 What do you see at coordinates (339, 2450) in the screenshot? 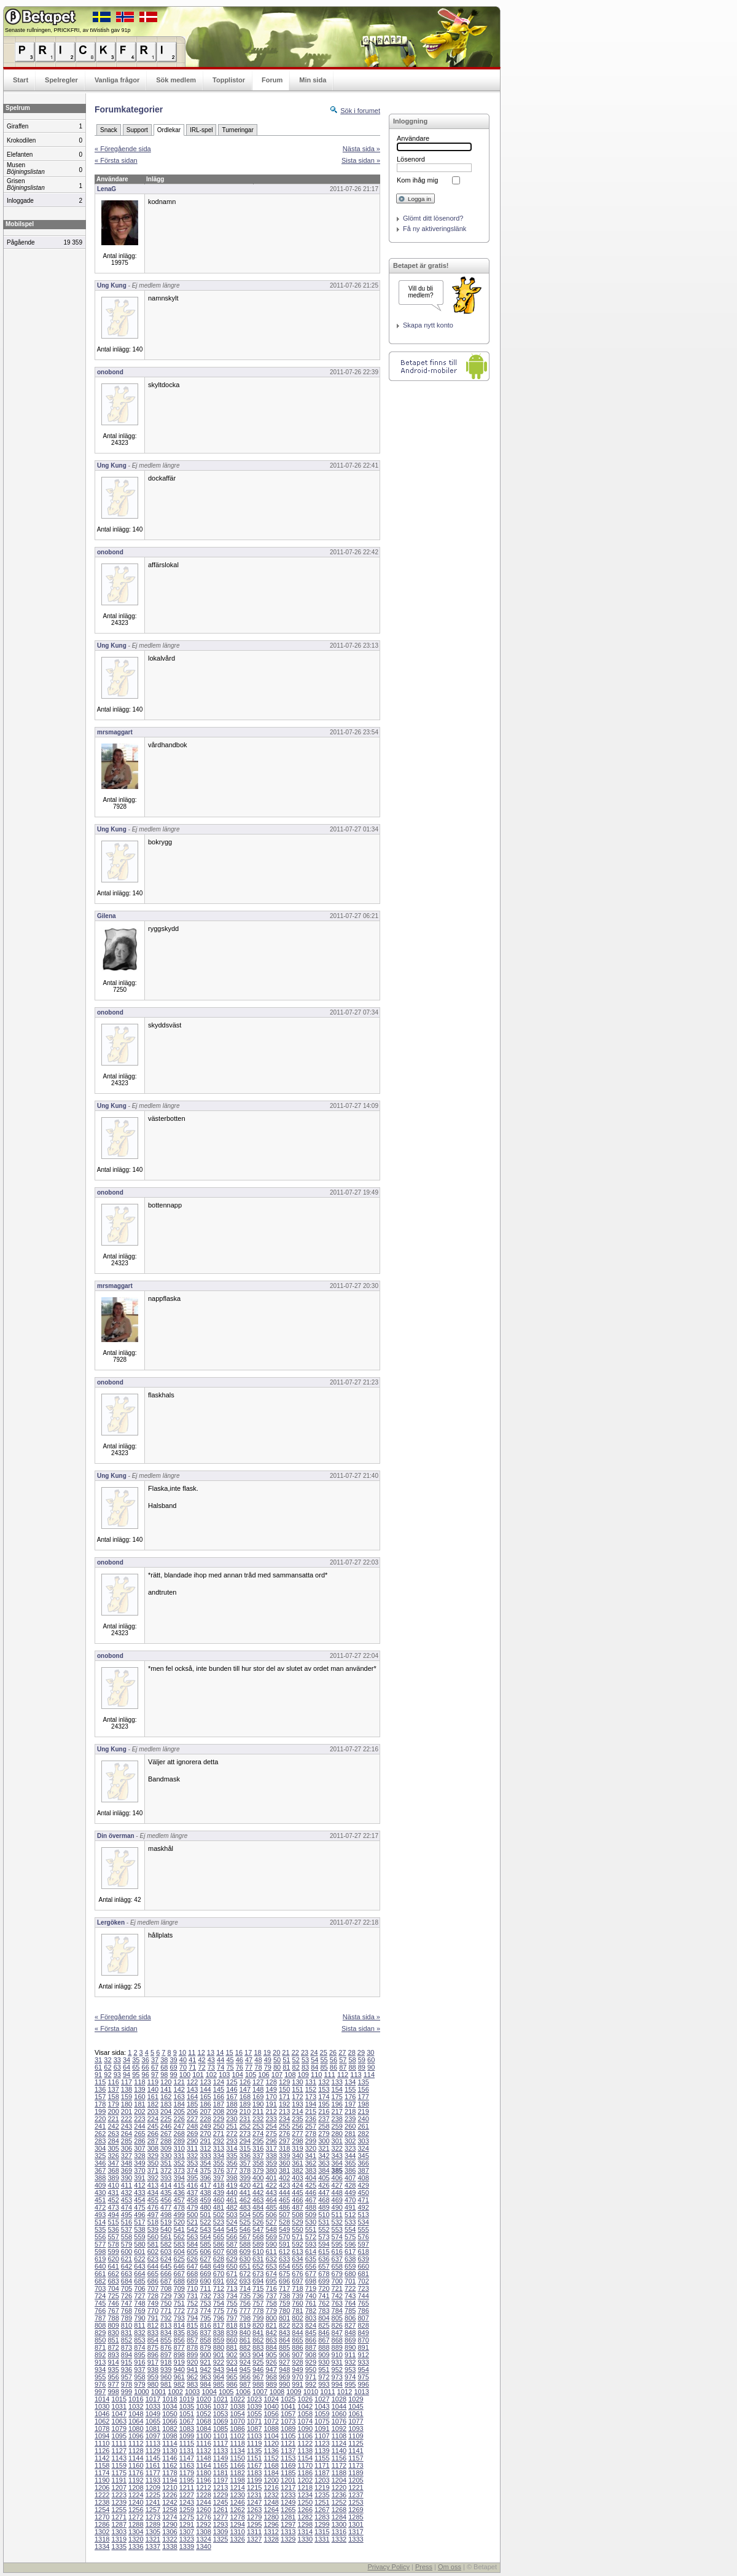
I see `1140` at bounding box center [339, 2450].